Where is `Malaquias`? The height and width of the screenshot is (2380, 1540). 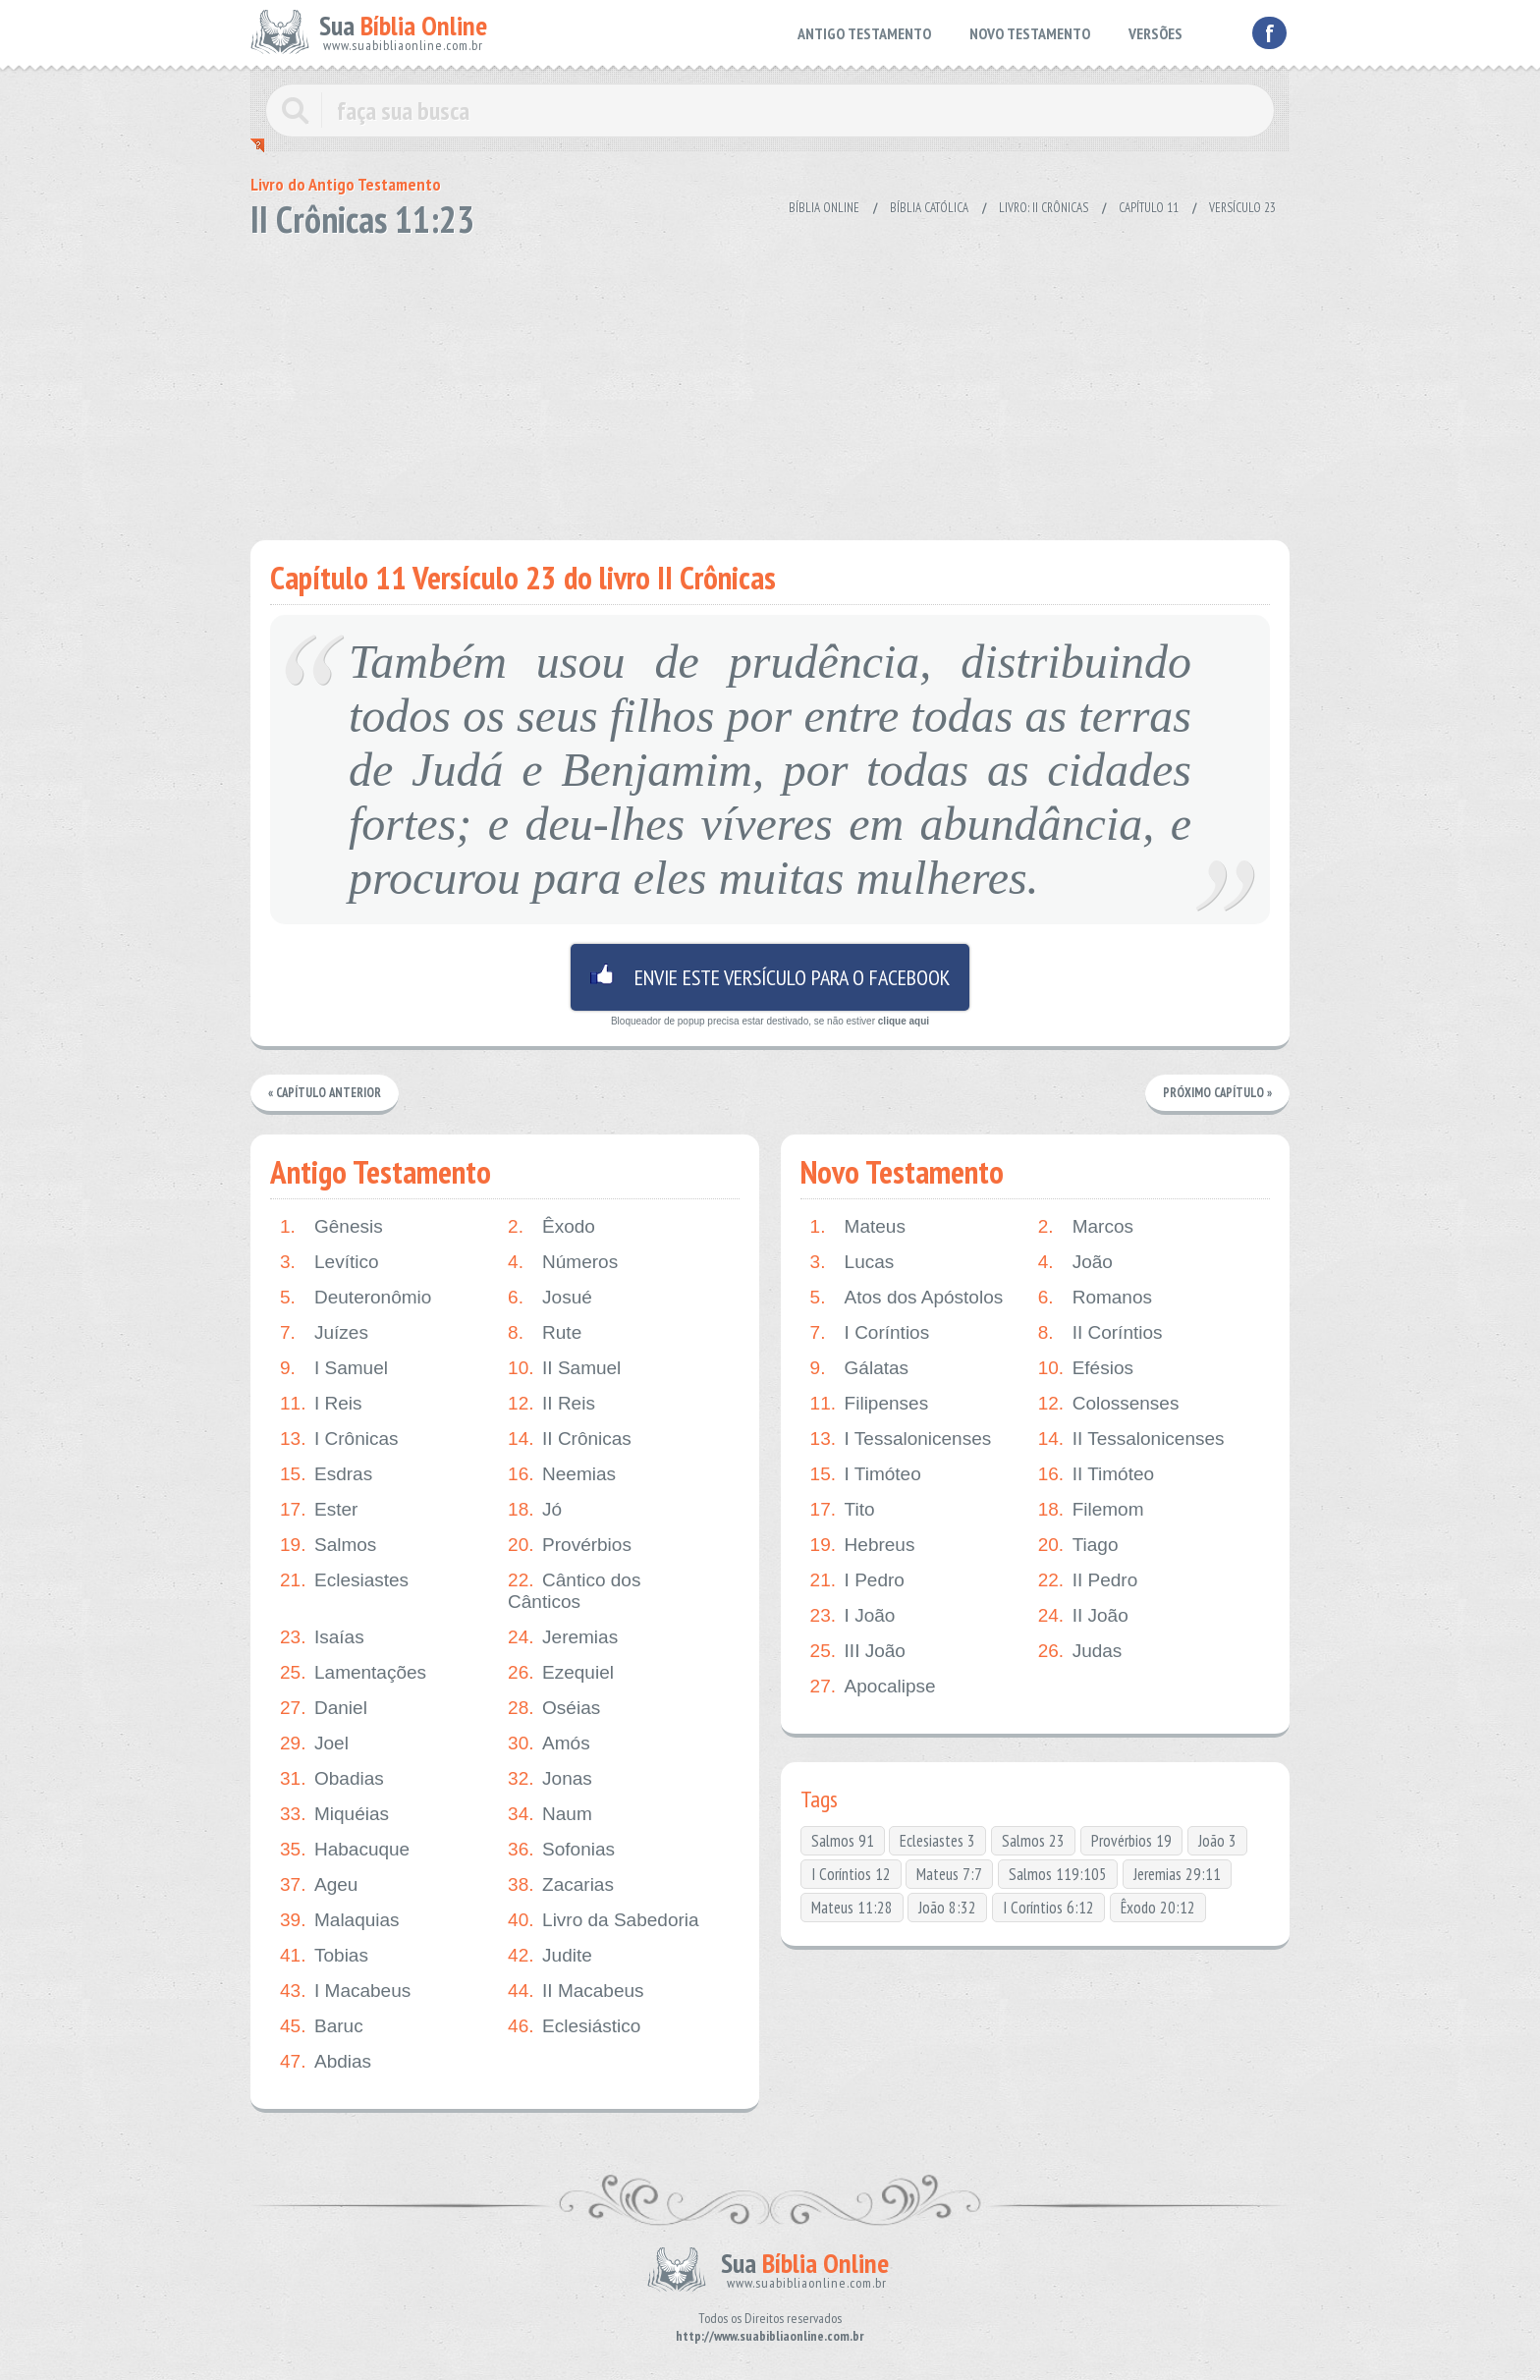 Malaquias is located at coordinates (340, 1920).